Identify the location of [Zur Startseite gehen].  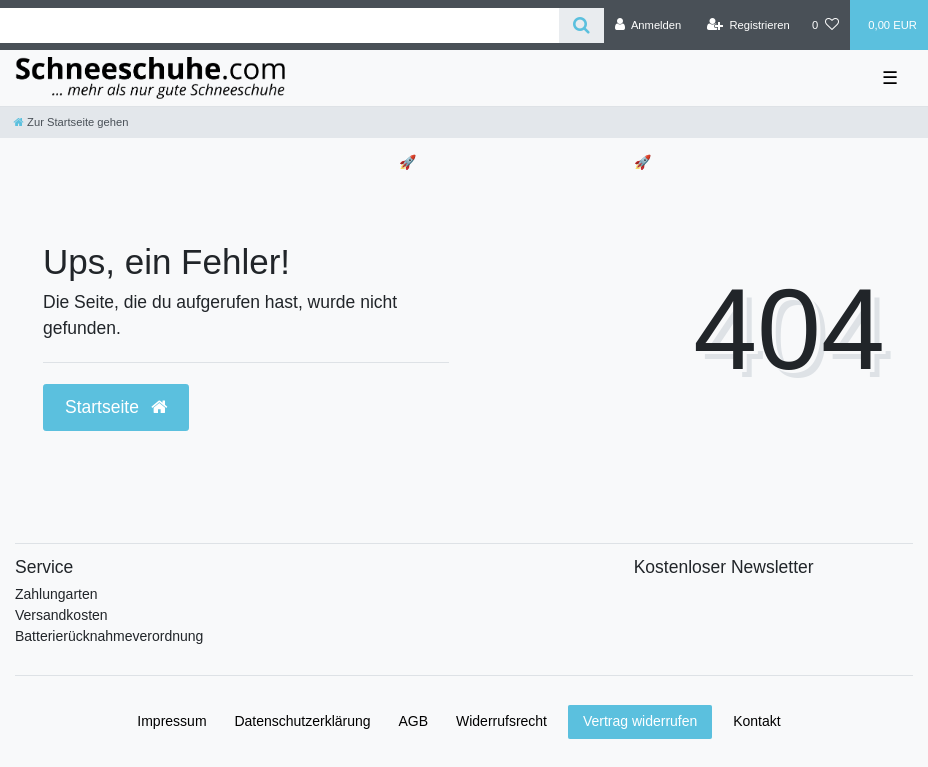
(71, 122).